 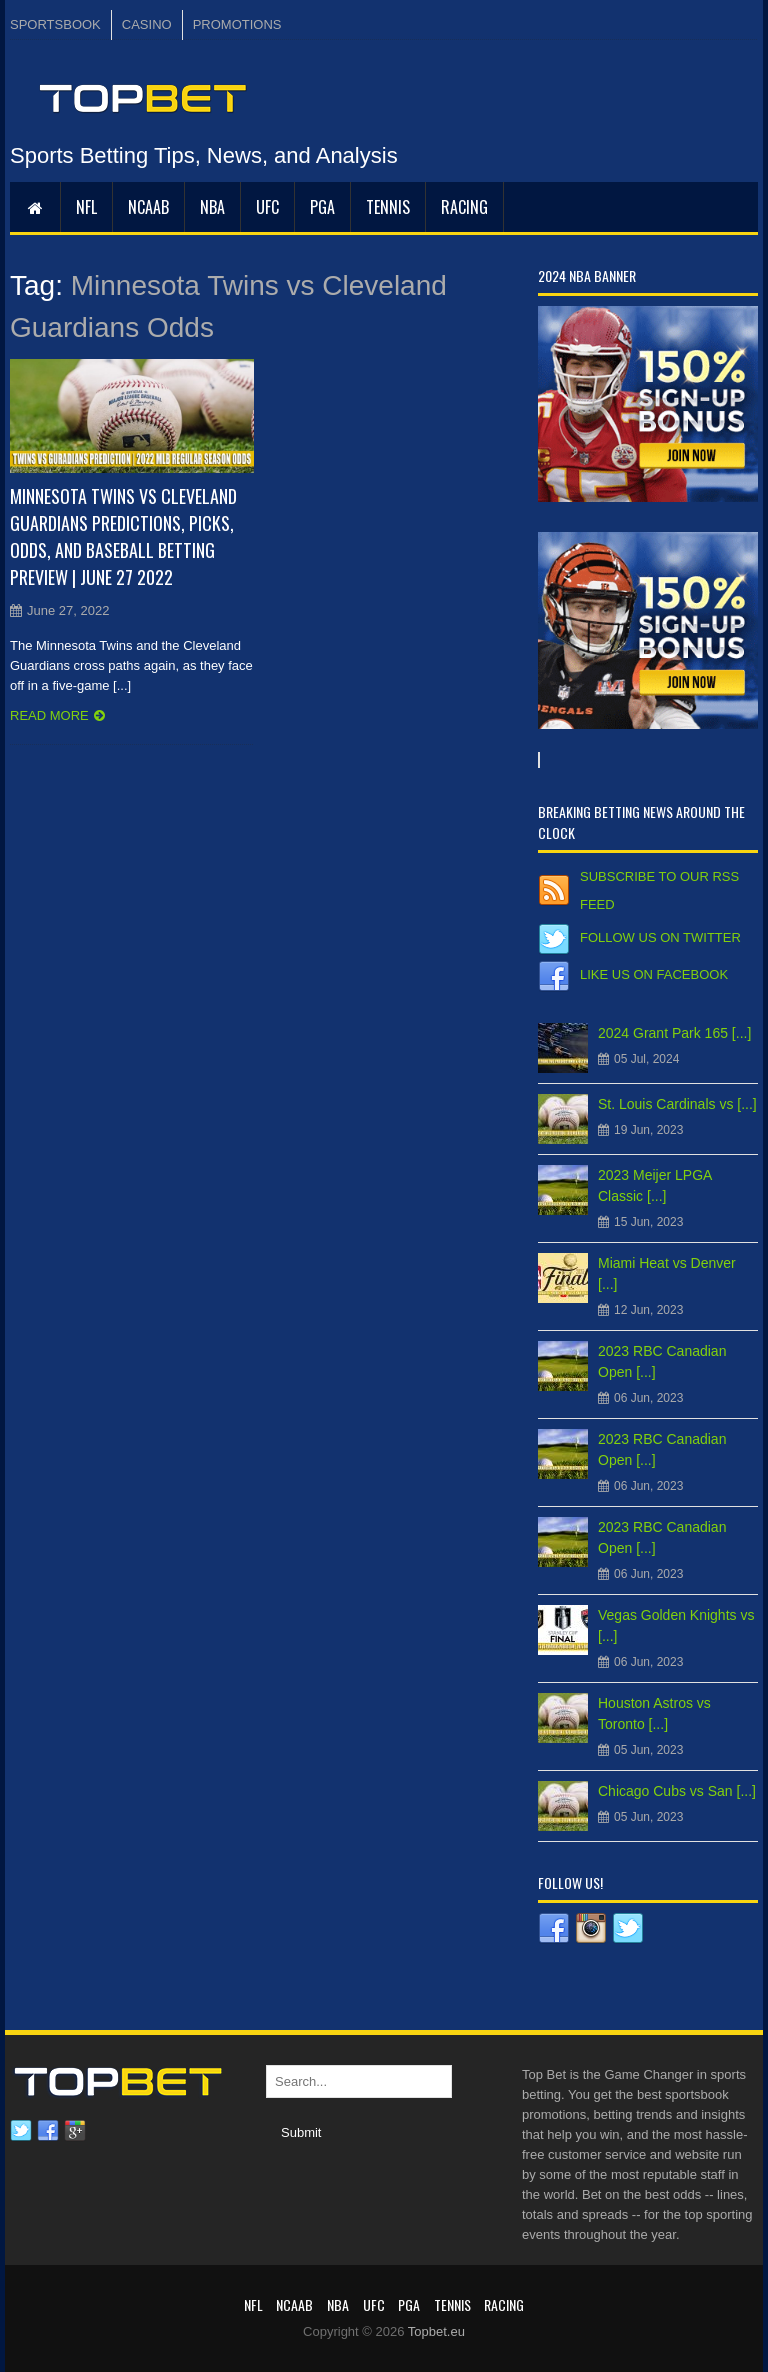 I want to click on UFC, so click(x=267, y=207).